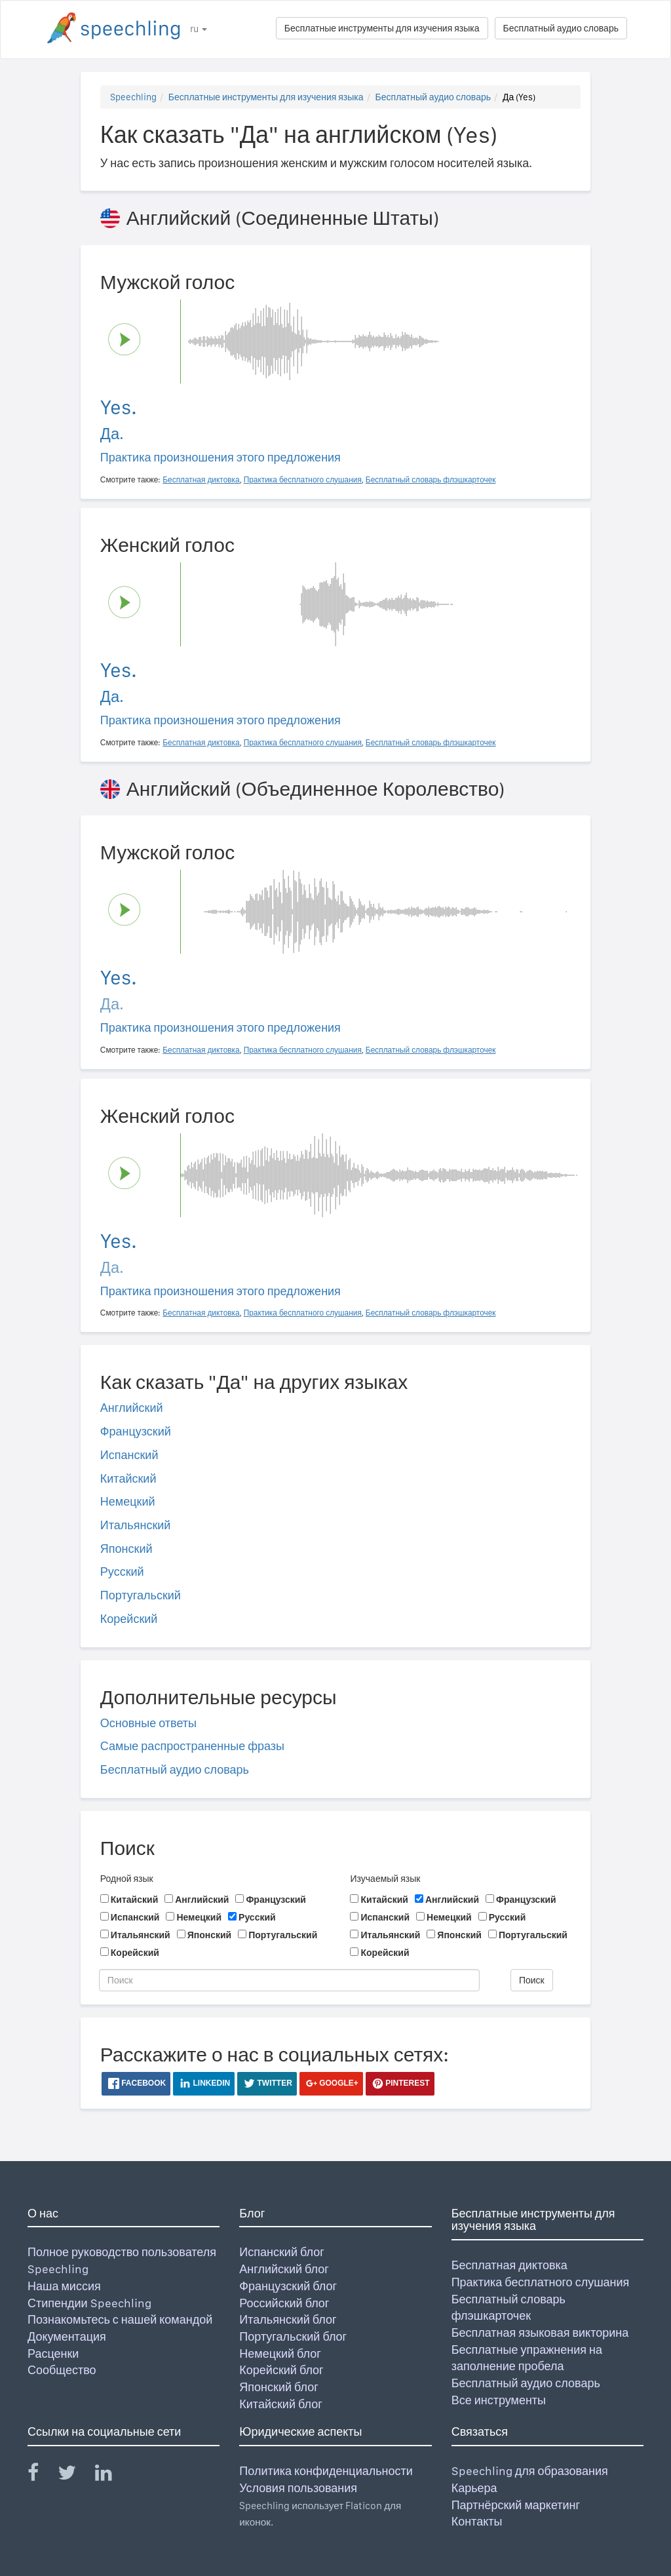 The height and width of the screenshot is (2576, 671). Describe the element at coordinates (326, 2471) in the screenshot. I see `Политика конфиденциальности` at that location.